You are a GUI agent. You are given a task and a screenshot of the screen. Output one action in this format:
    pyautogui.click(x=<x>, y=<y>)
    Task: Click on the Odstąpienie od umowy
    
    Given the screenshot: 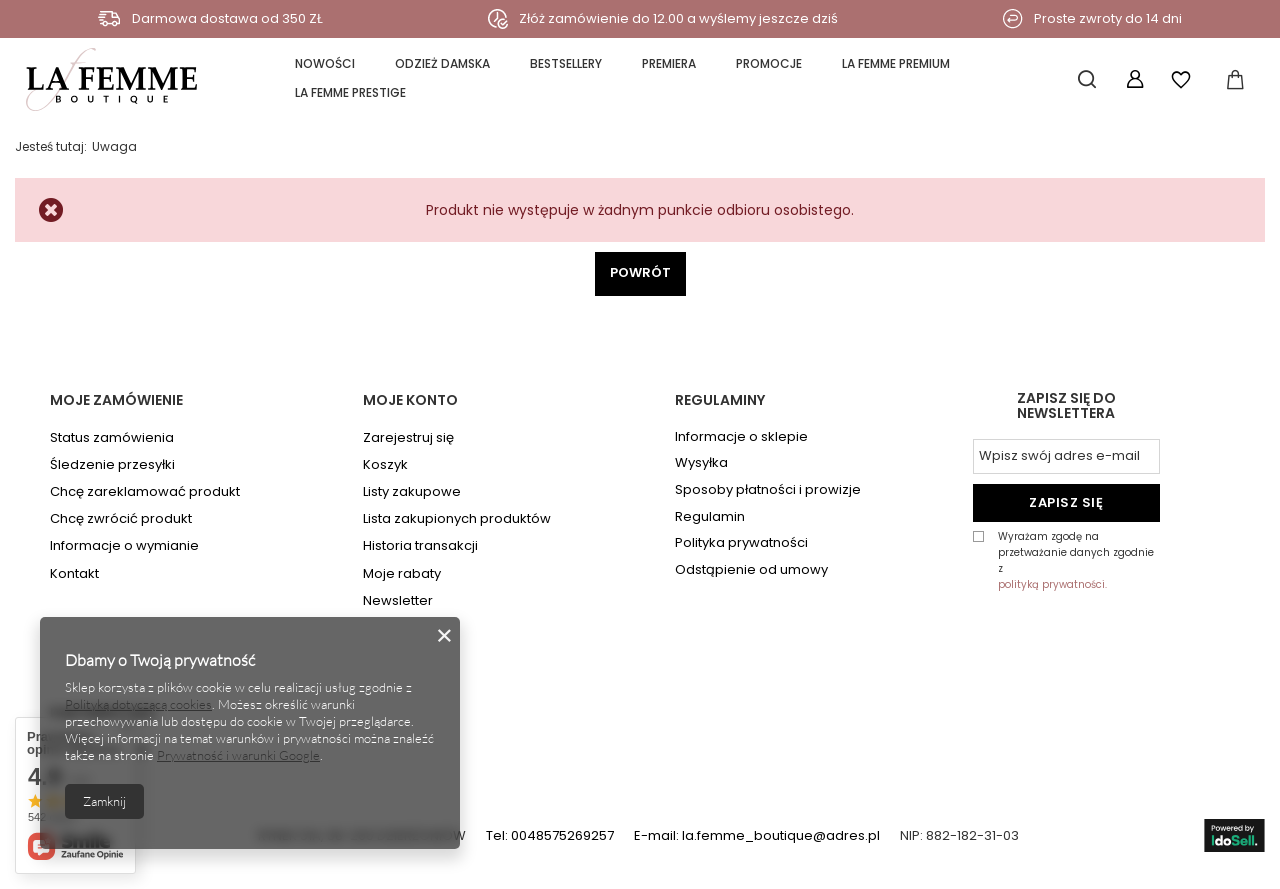 What is the action you would take?
    pyautogui.click(x=751, y=570)
    